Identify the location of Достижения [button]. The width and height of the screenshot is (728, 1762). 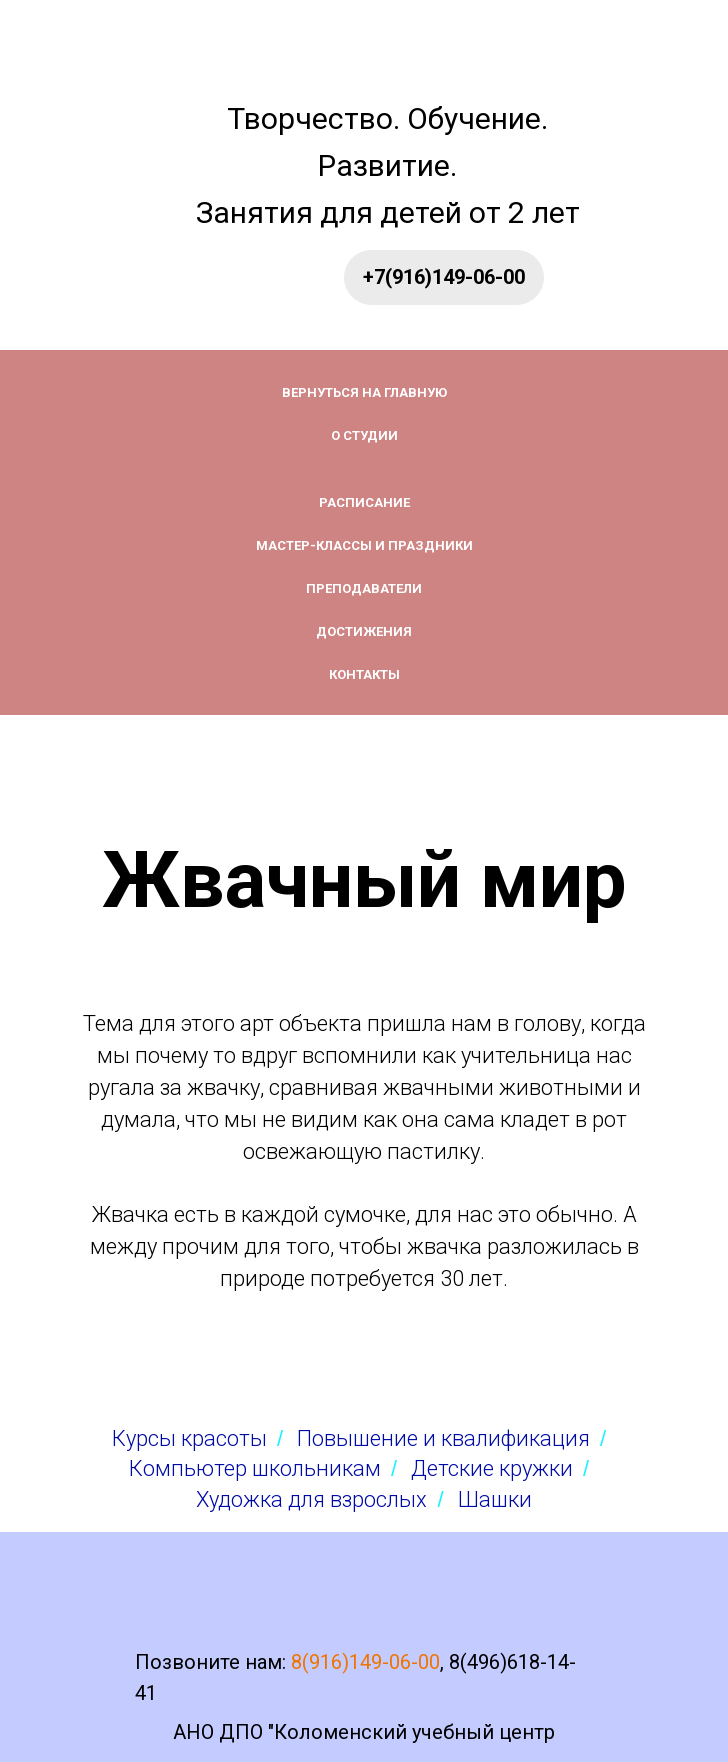
(364, 631).